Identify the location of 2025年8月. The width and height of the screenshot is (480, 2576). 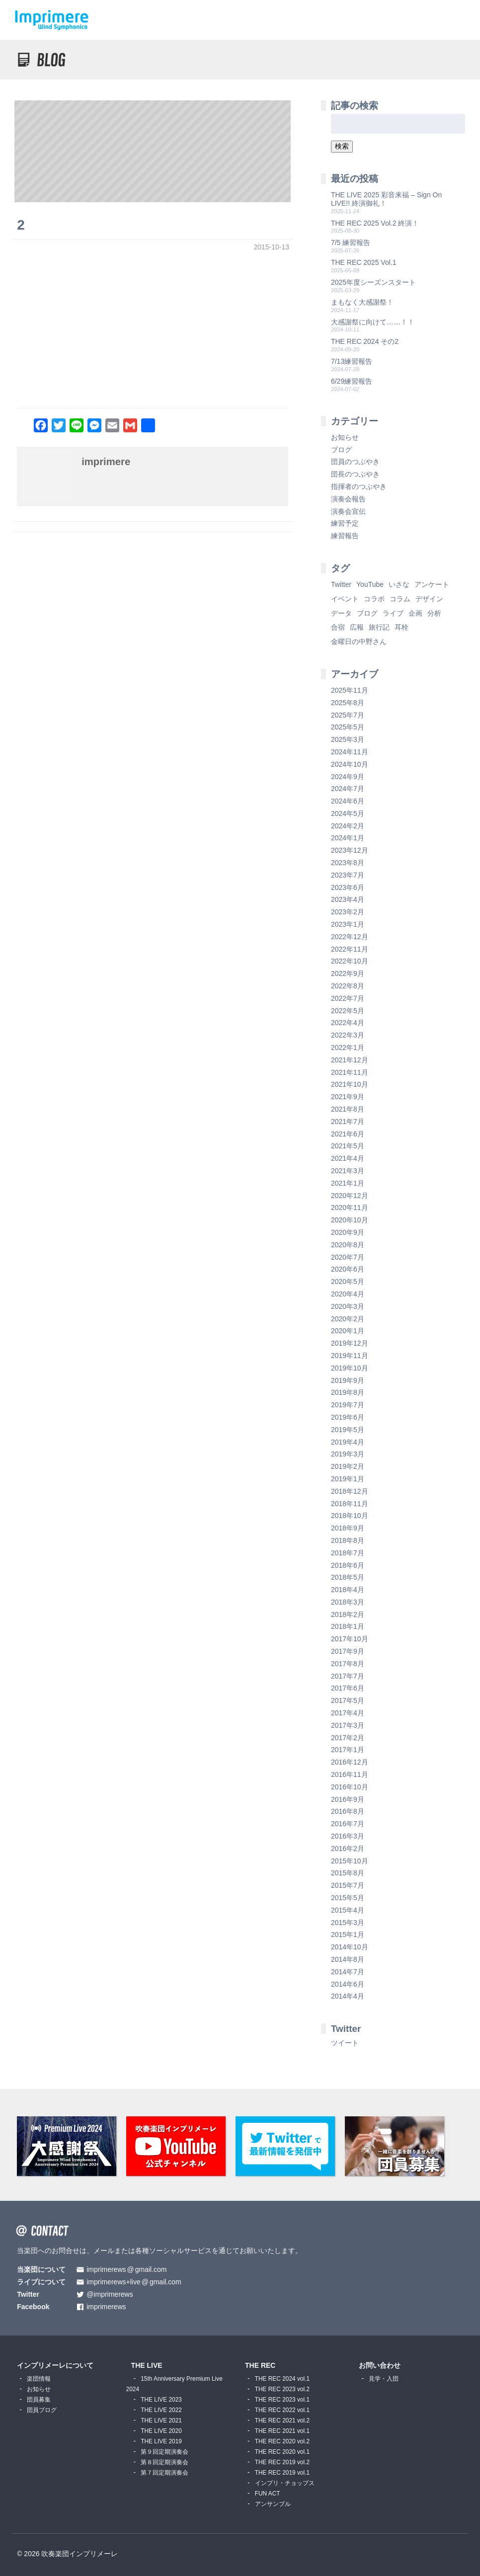
(347, 703).